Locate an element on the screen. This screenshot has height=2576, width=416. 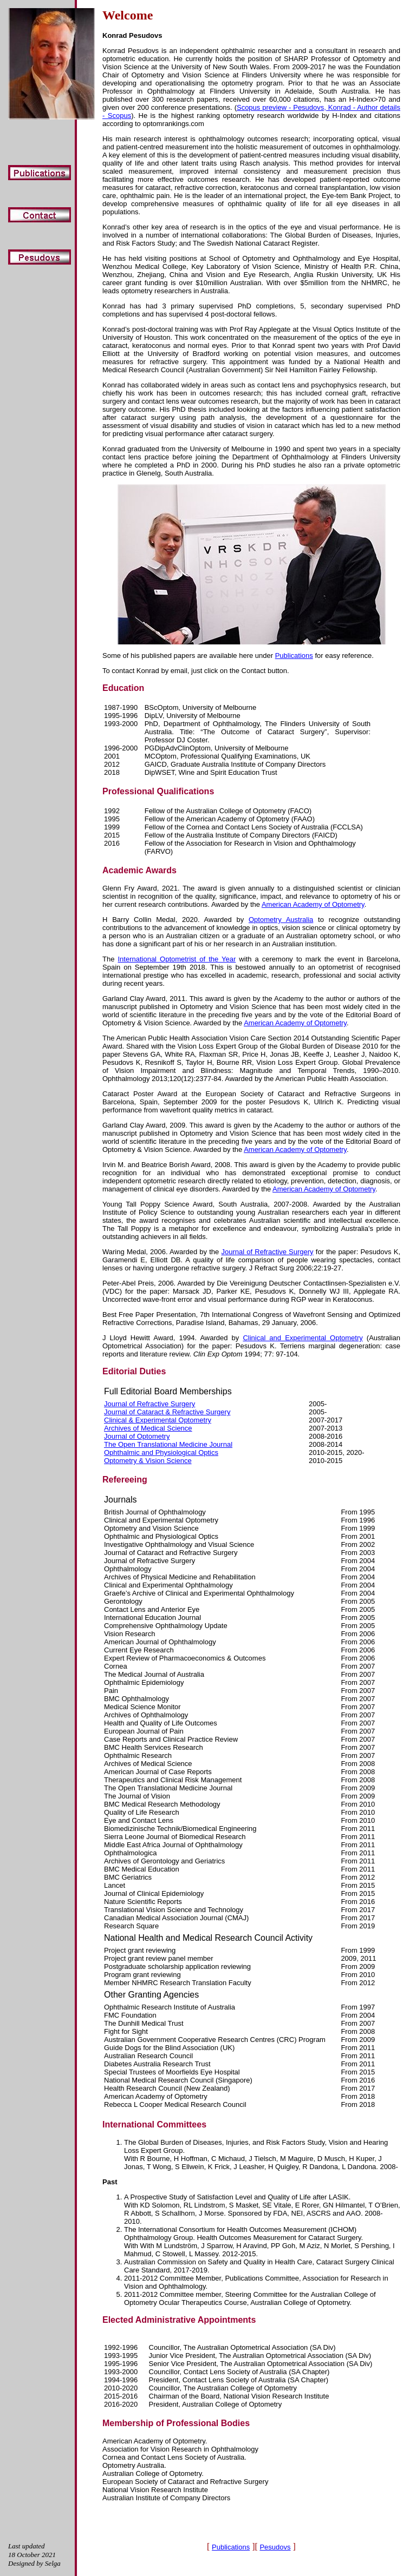
Optometry Australia is located at coordinates (281, 919).